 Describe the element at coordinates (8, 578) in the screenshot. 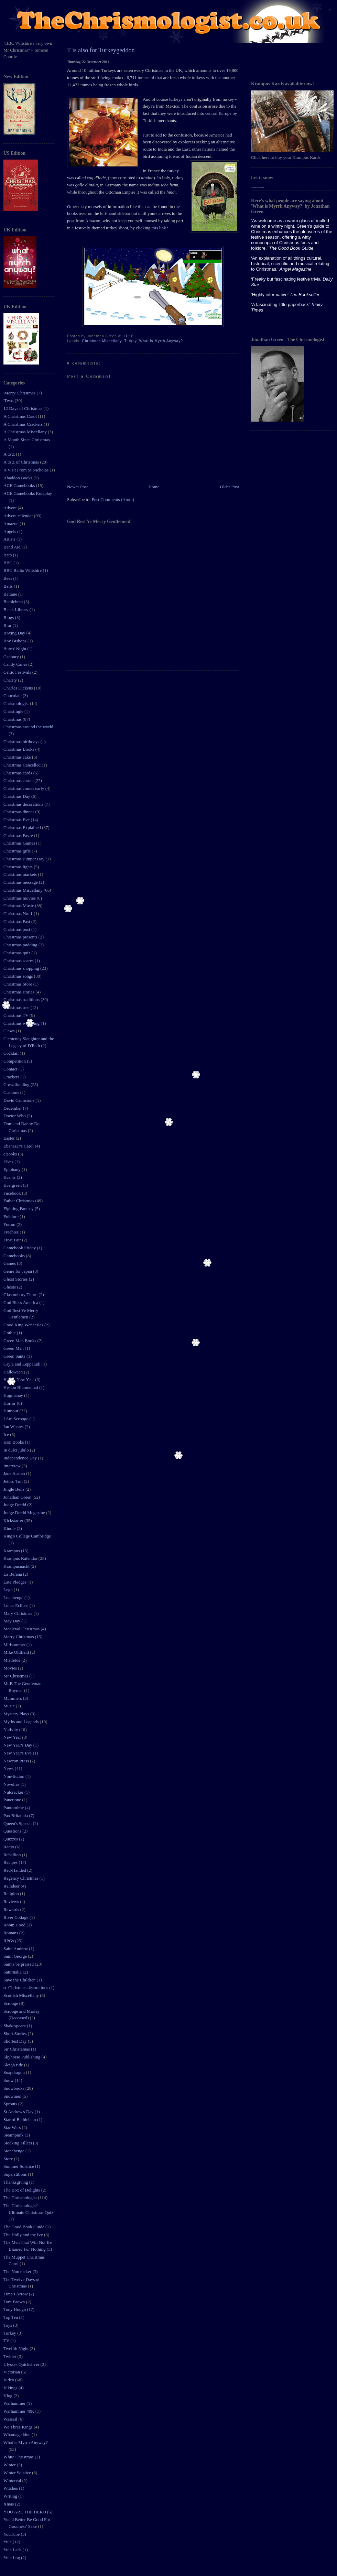

I see `Bees` at that location.